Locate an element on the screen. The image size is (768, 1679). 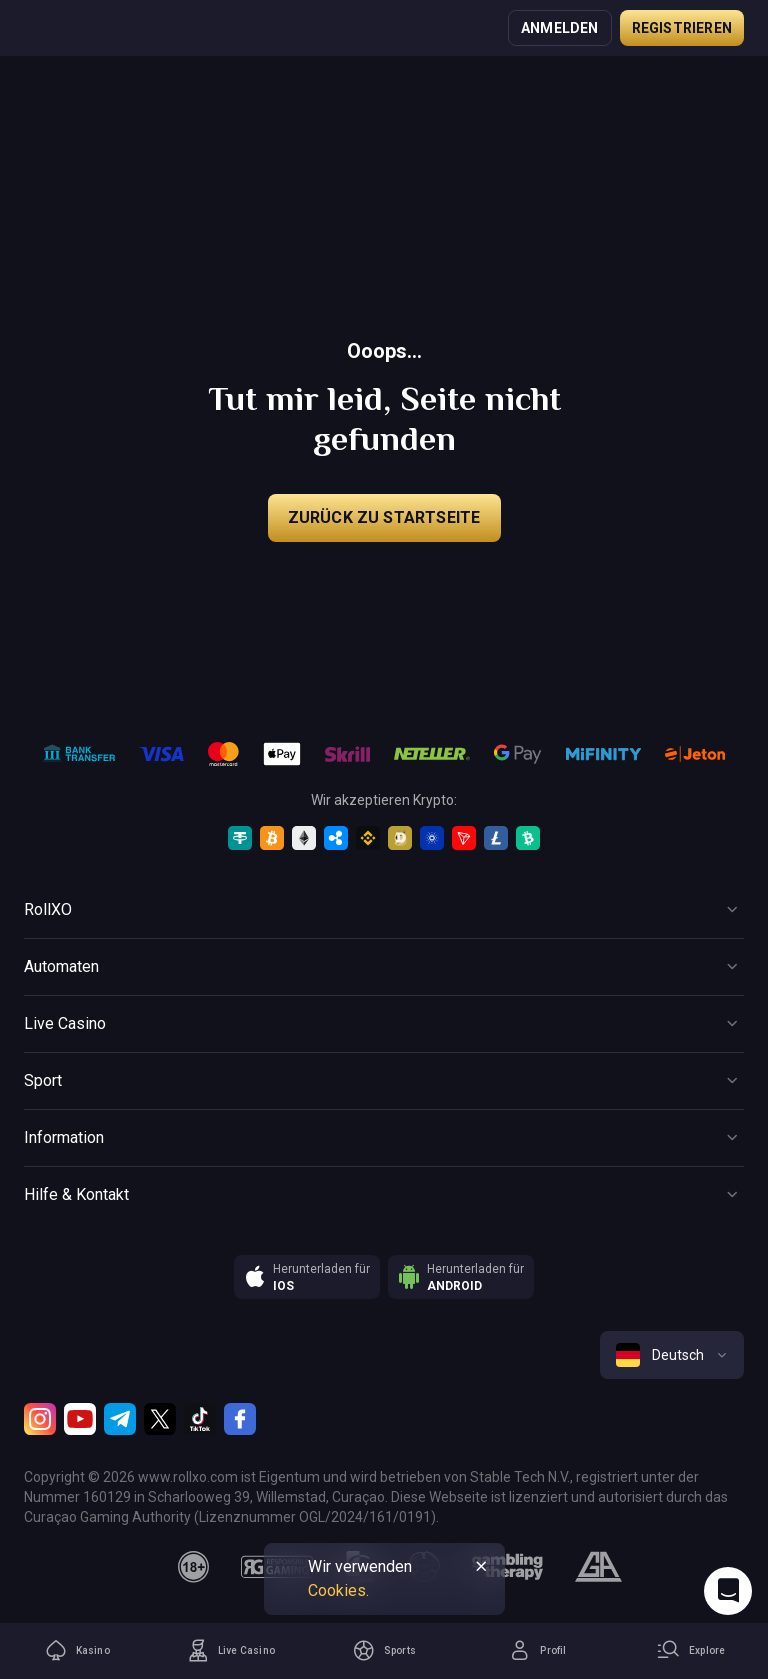
[Deutsch] is located at coordinates (672, 1355).